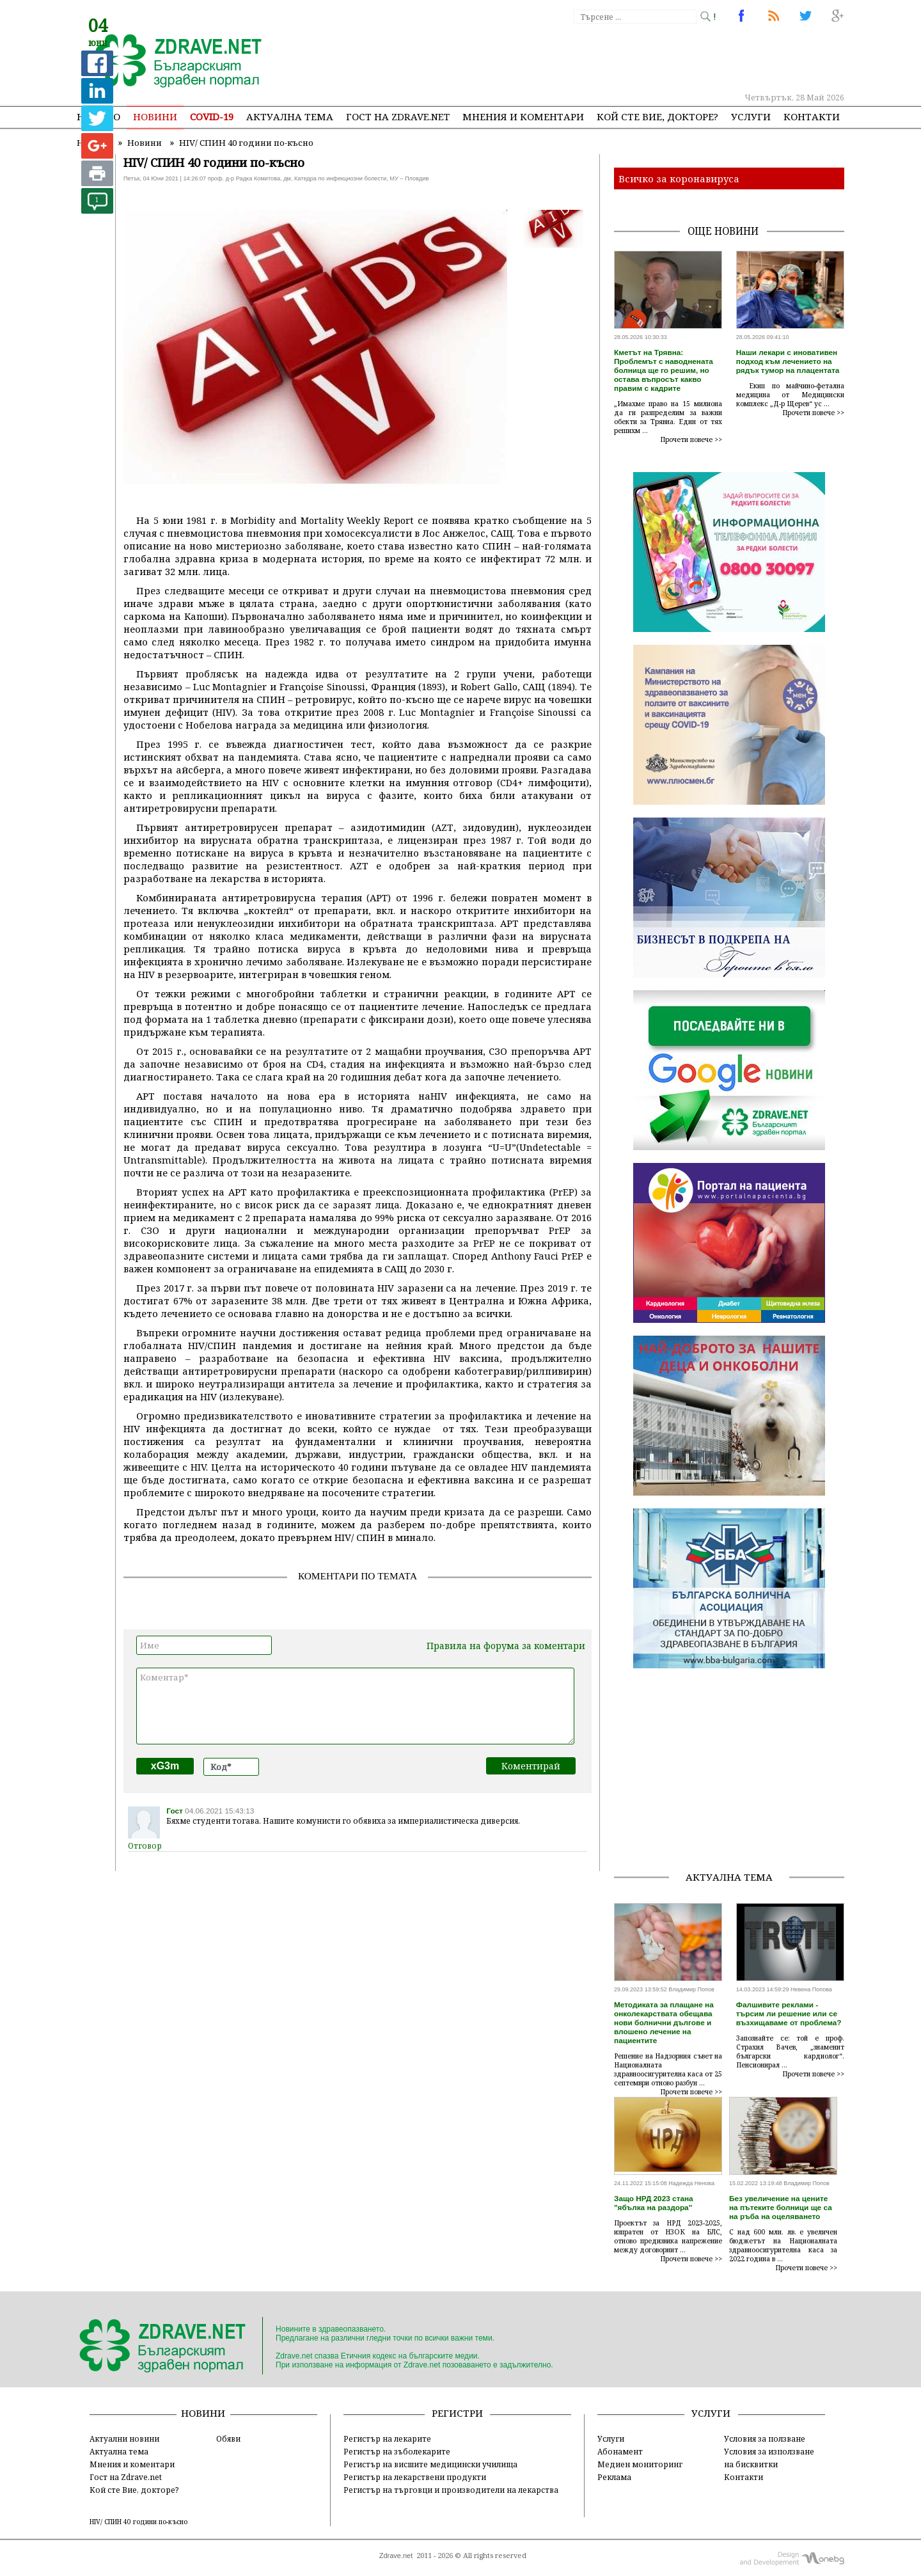 Image resolution: width=921 pixels, height=2576 pixels. Describe the element at coordinates (398, 116) in the screenshot. I see `Гост на zdrave.net` at that location.